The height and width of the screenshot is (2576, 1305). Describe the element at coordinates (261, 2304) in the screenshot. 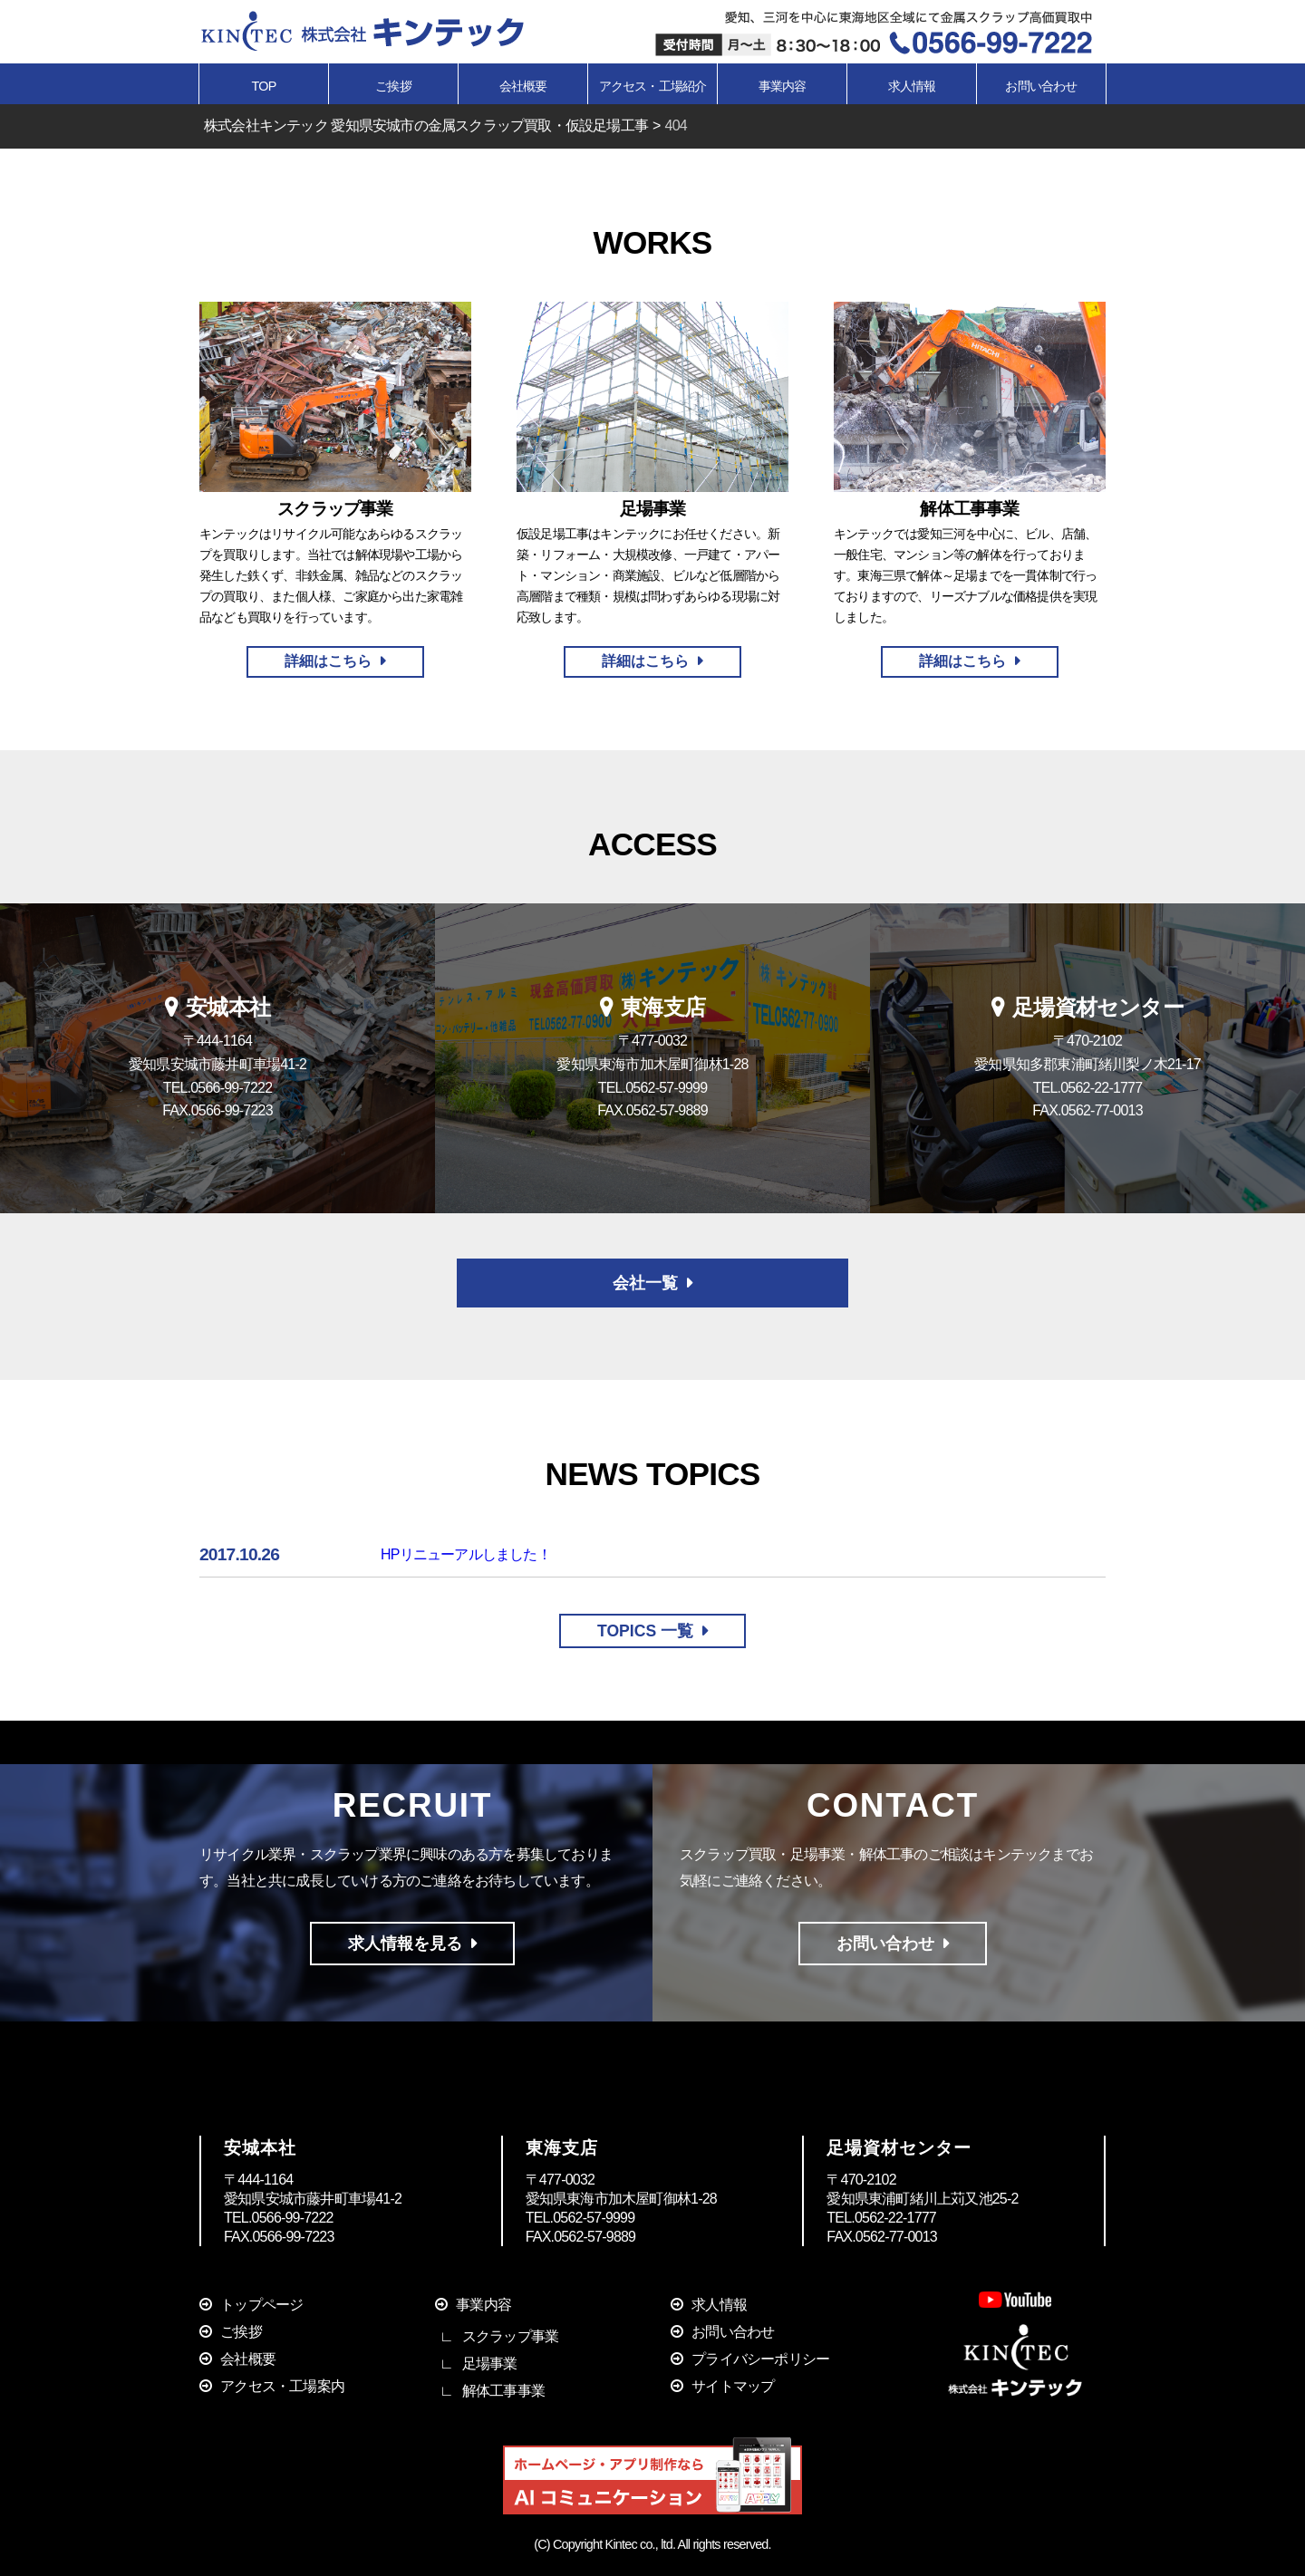

I see `トップページ` at that location.